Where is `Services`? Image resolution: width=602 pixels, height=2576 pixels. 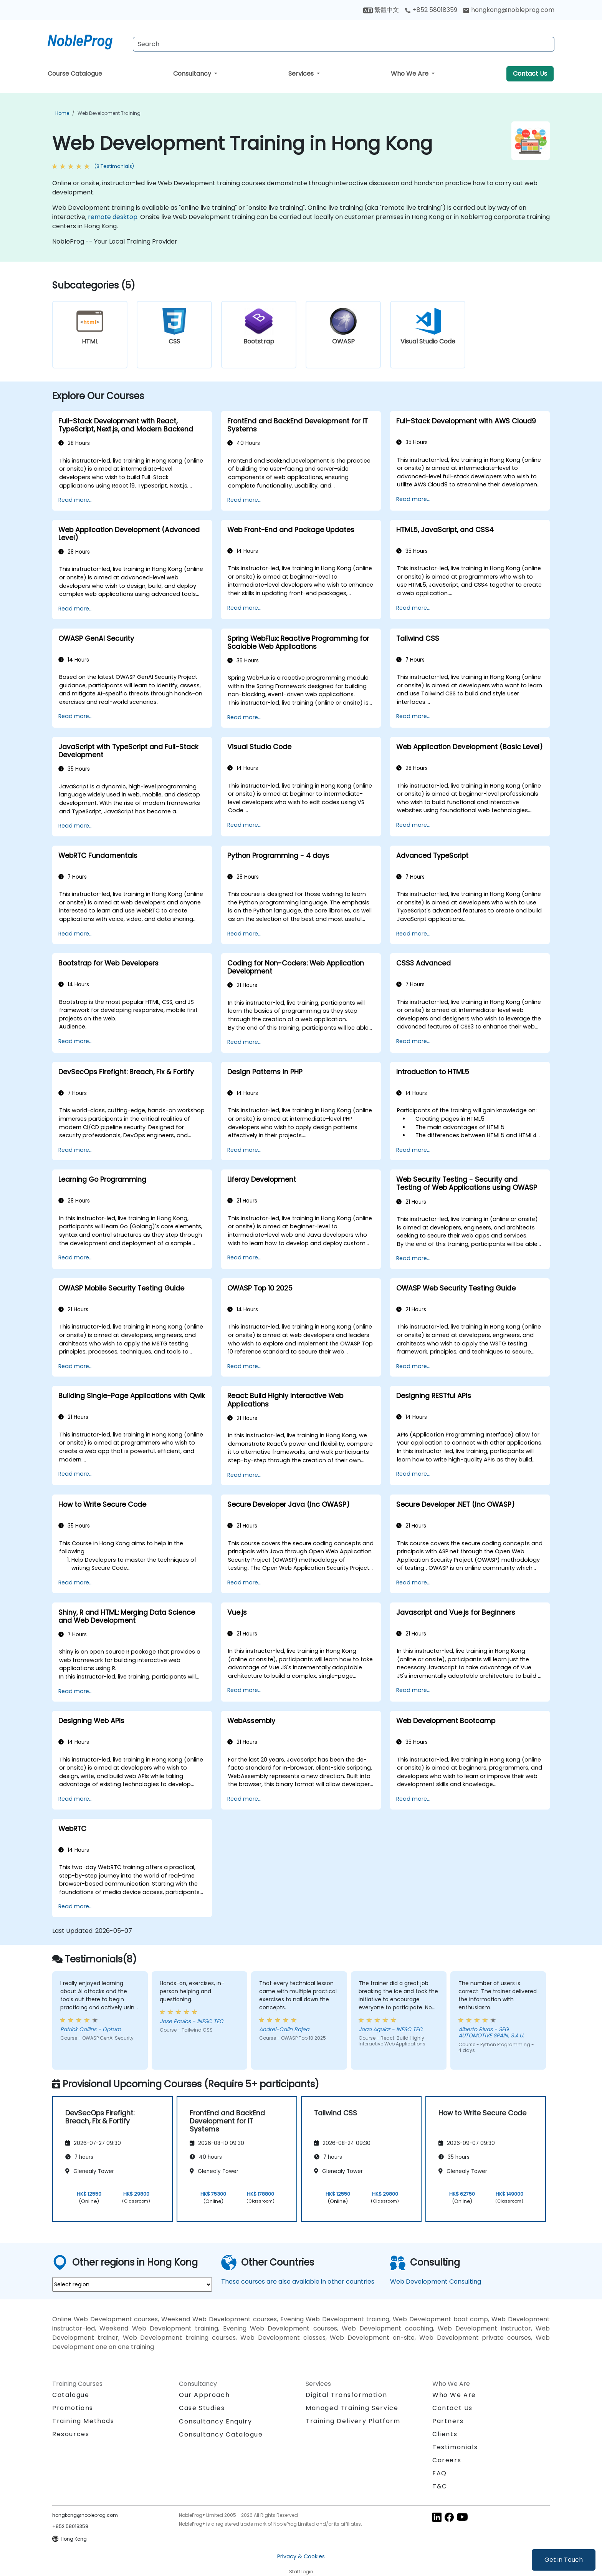 Services is located at coordinates (301, 73).